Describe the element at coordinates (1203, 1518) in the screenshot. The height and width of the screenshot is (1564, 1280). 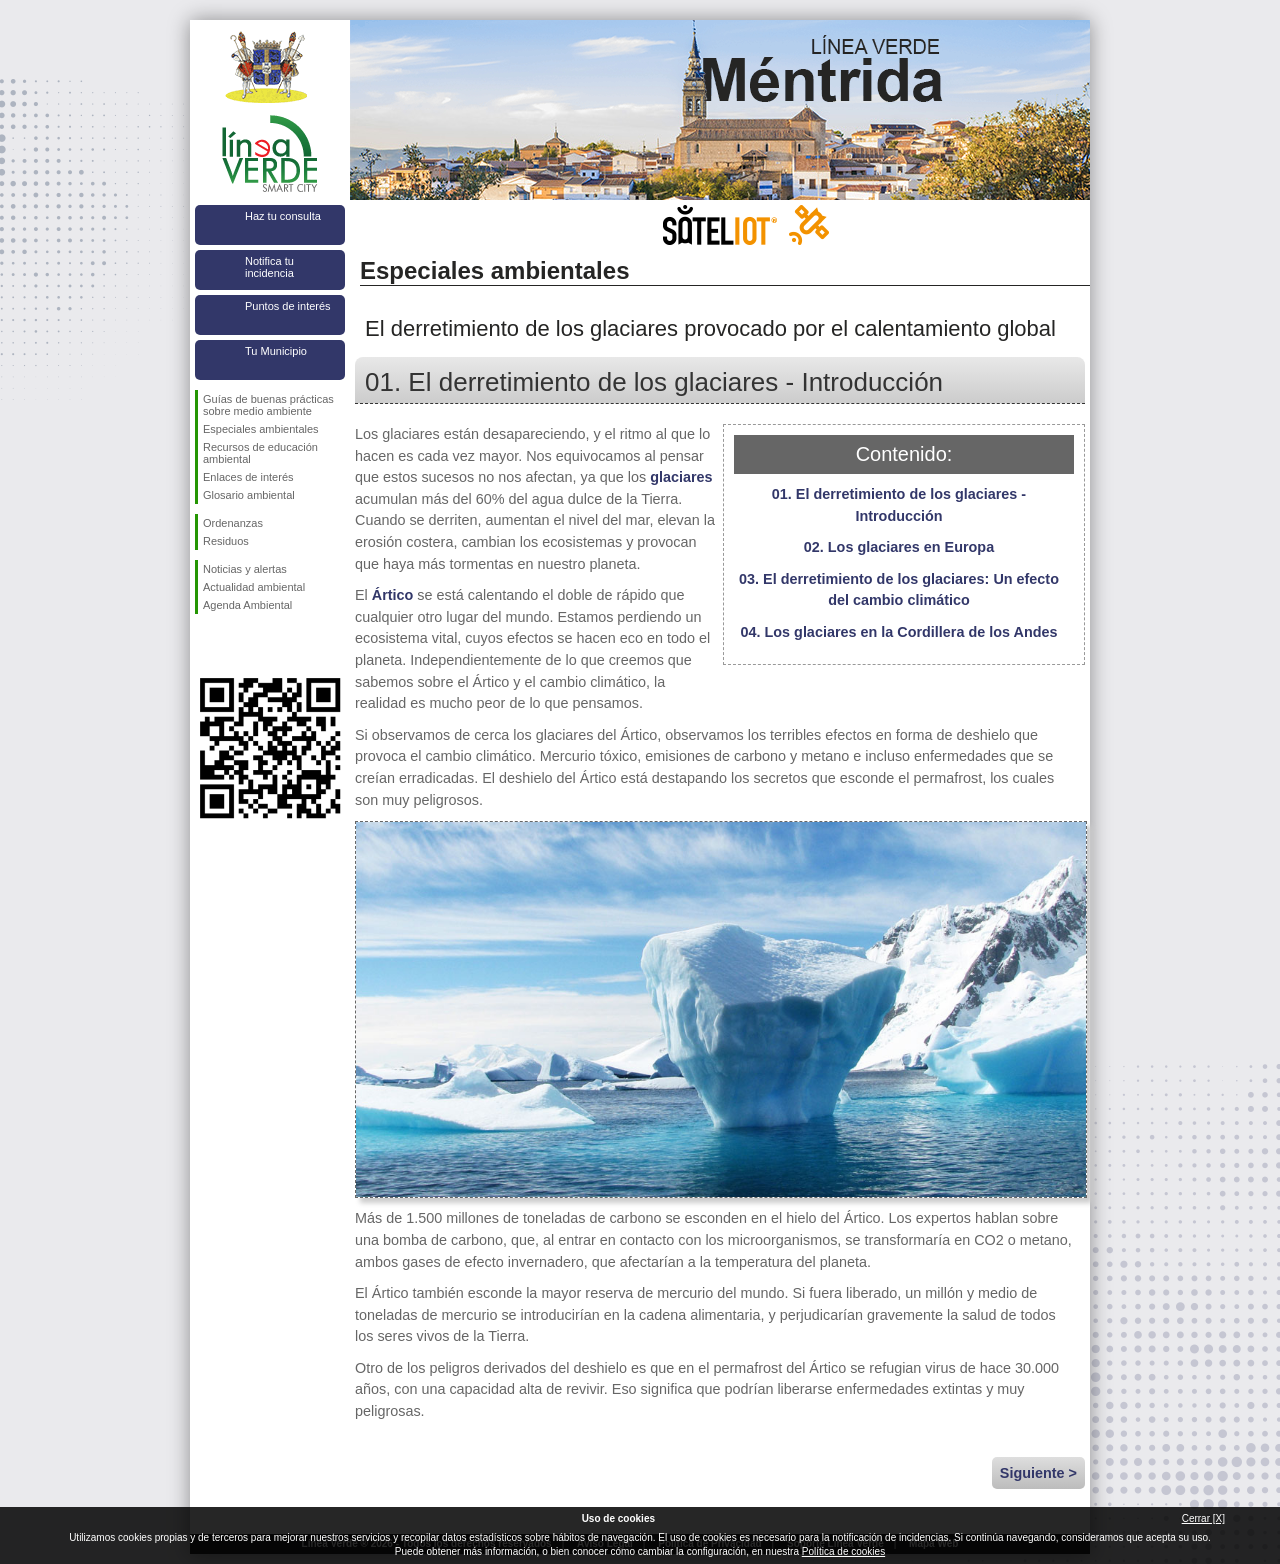
I see `Cerrar [X]` at that location.